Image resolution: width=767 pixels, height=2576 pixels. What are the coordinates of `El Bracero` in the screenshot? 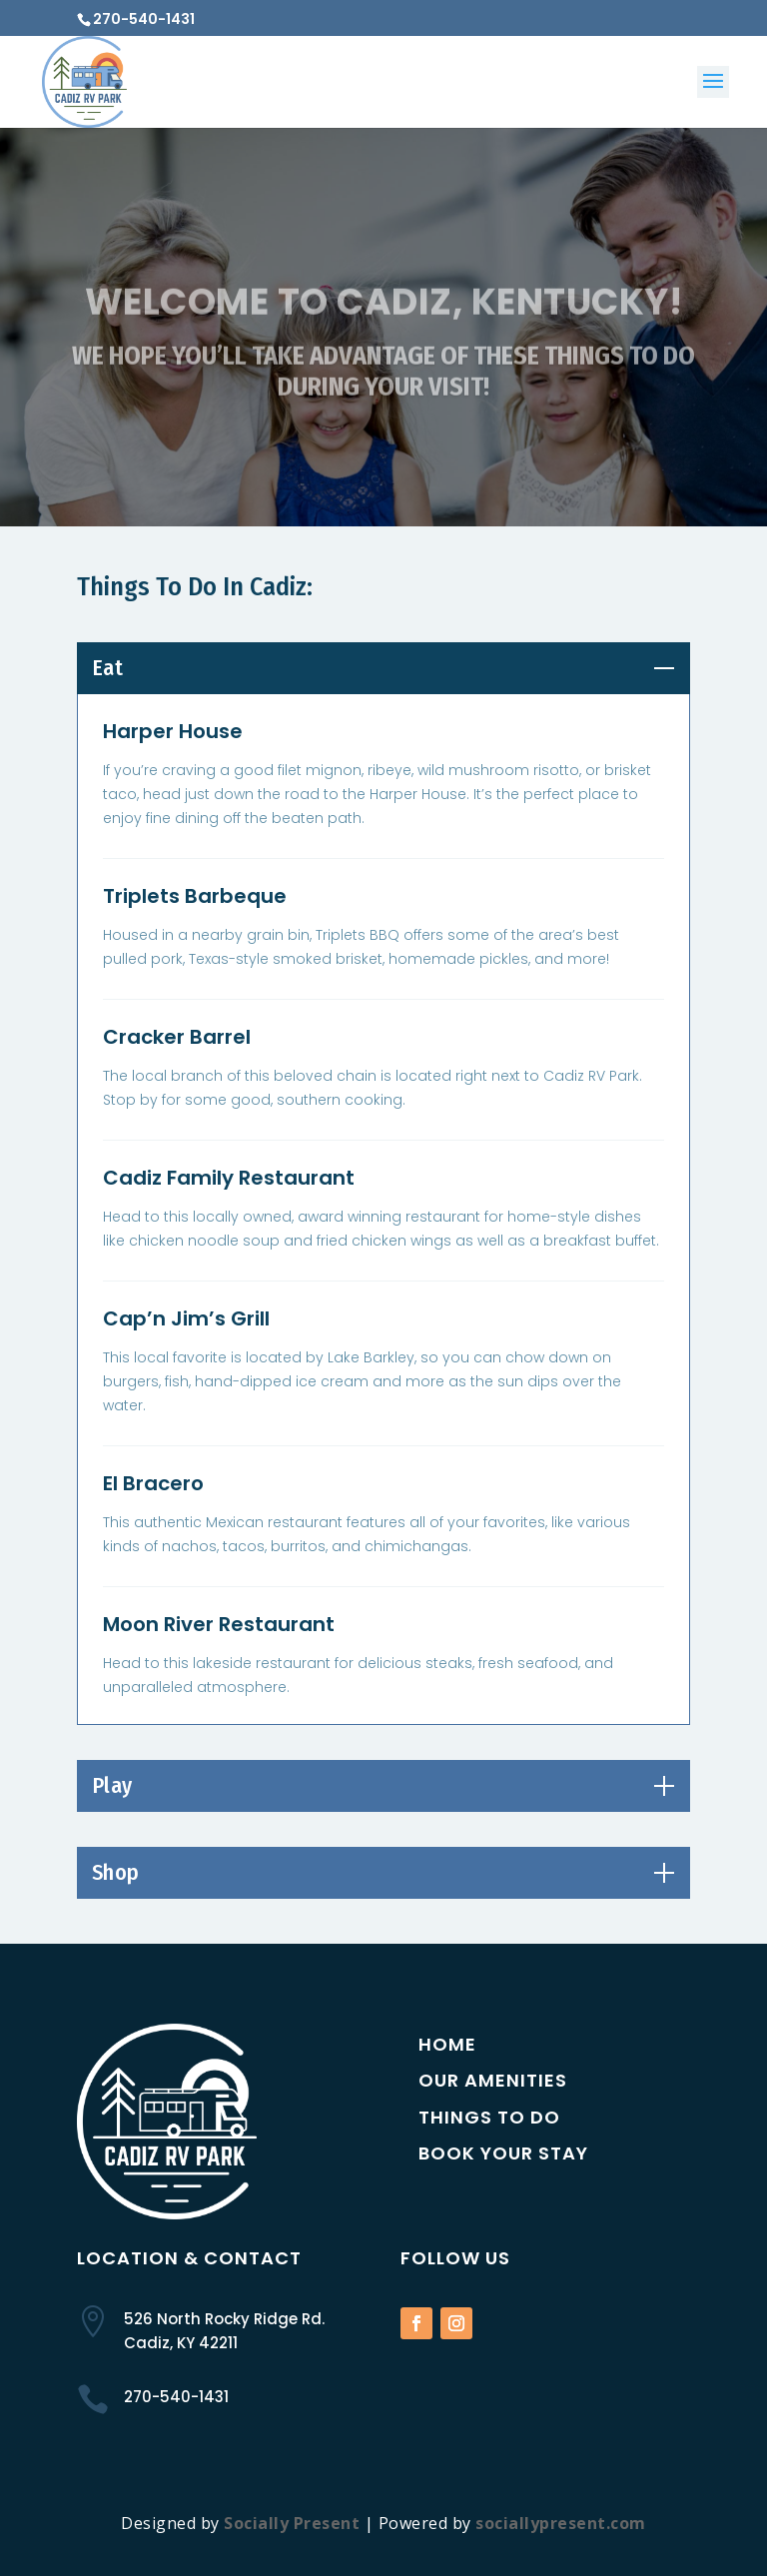 It's located at (153, 1483).